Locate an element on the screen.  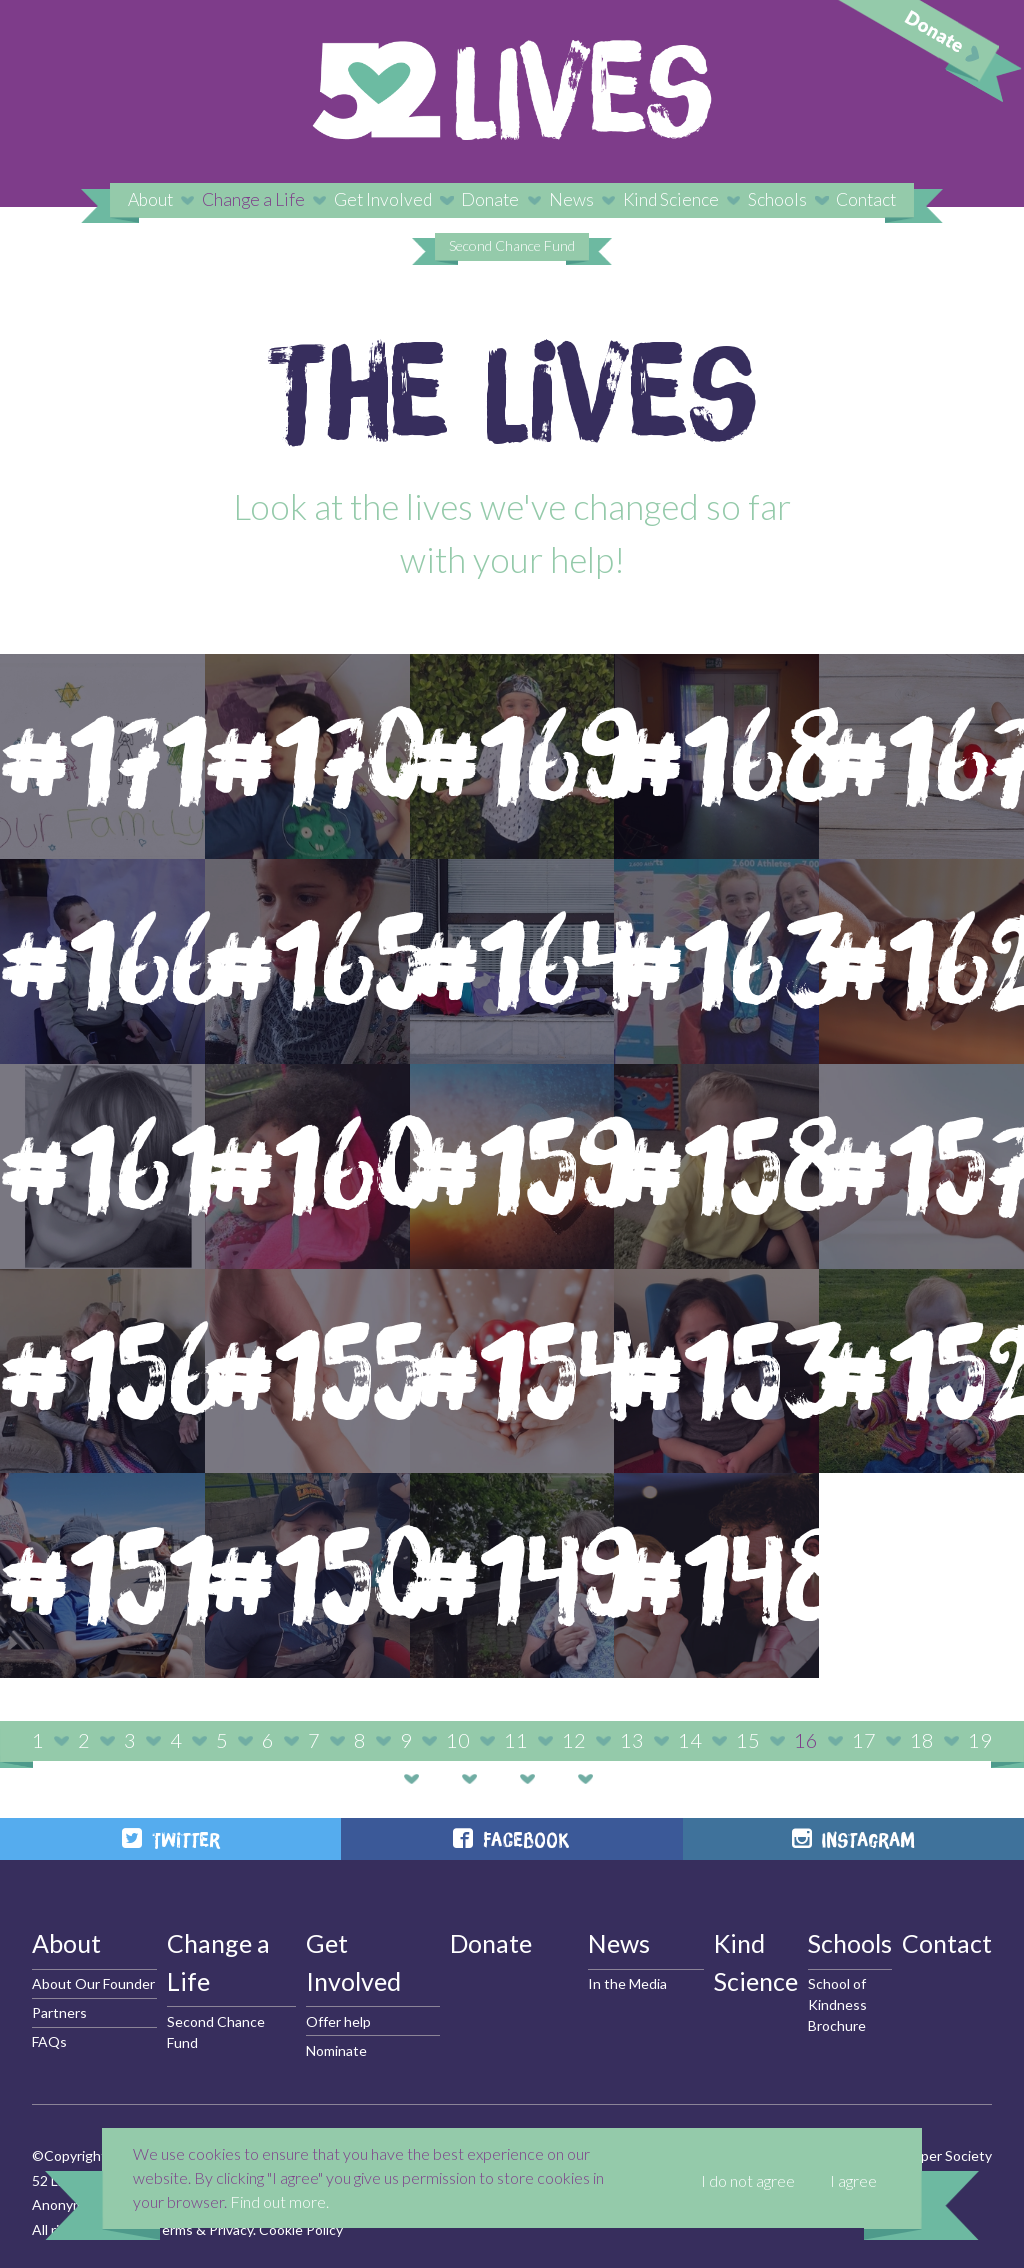
Schools is located at coordinates (777, 199).